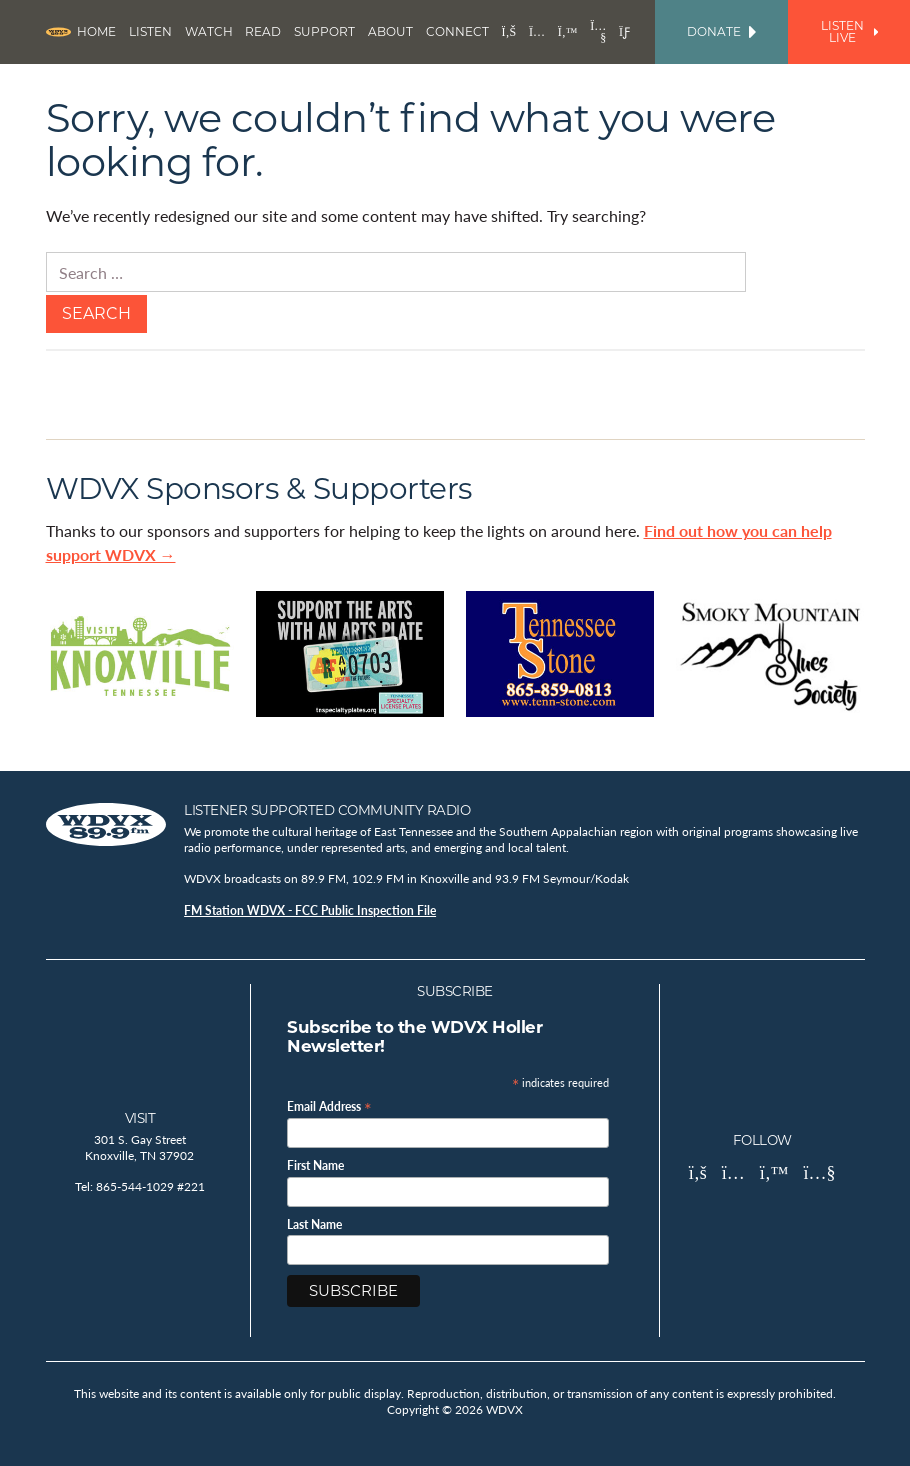  Describe the element at coordinates (150, 31) in the screenshot. I see `Listen` at that location.